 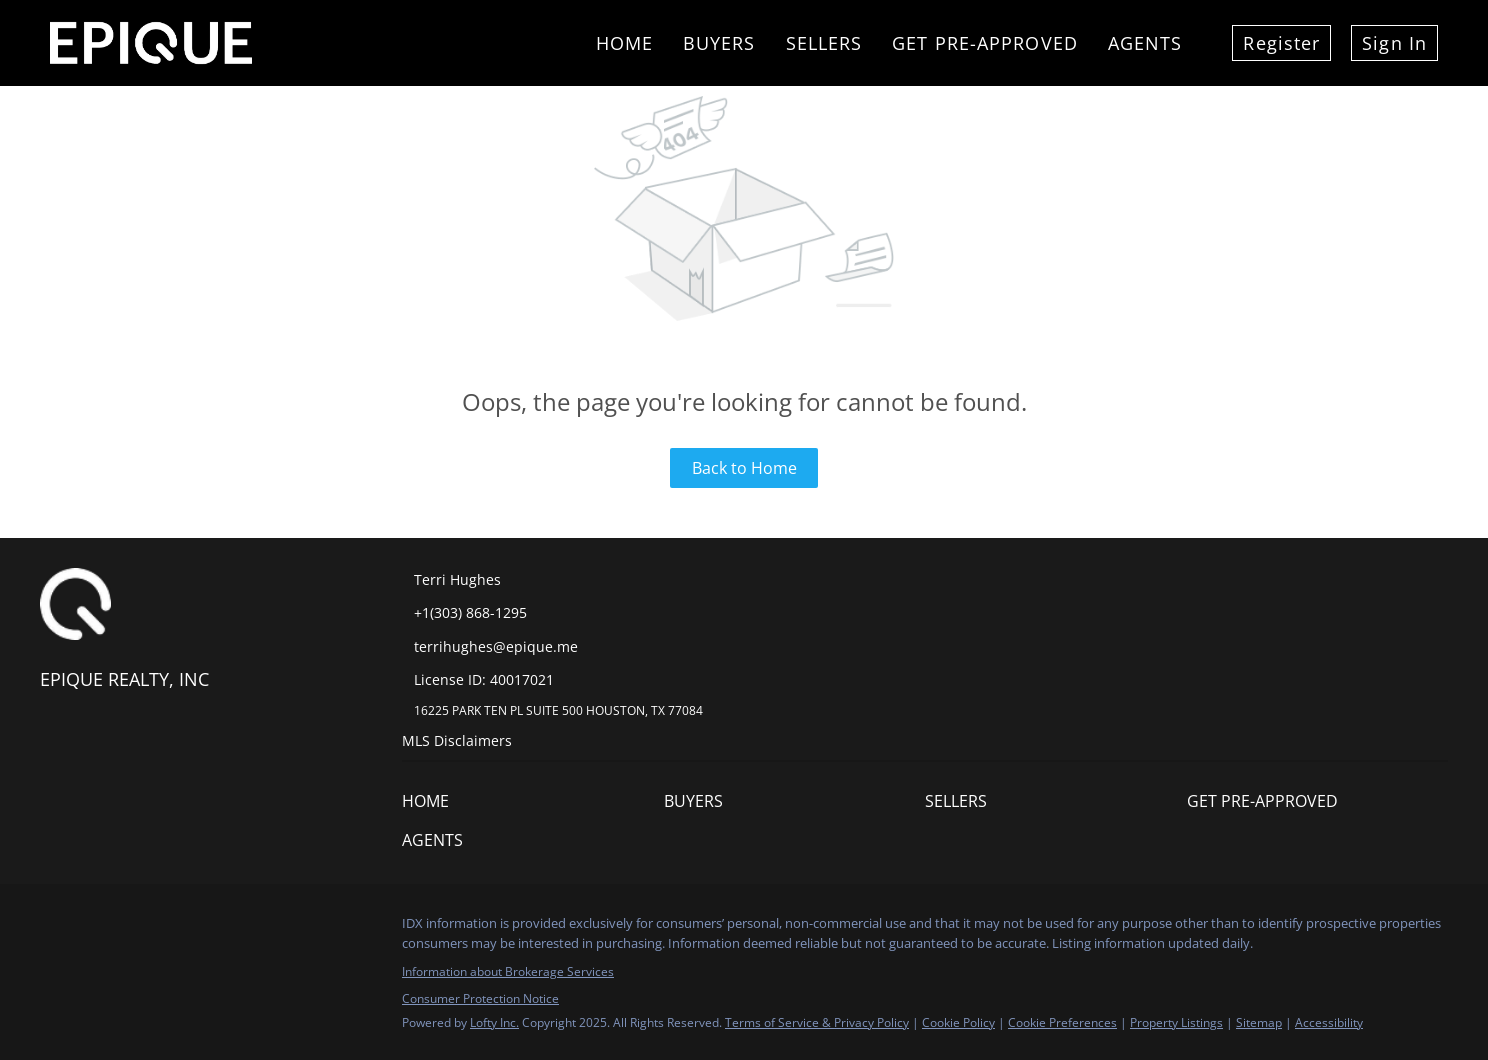 What do you see at coordinates (1176, 1022) in the screenshot?
I see `Property Listings` at bounding box center [1176, 1022].